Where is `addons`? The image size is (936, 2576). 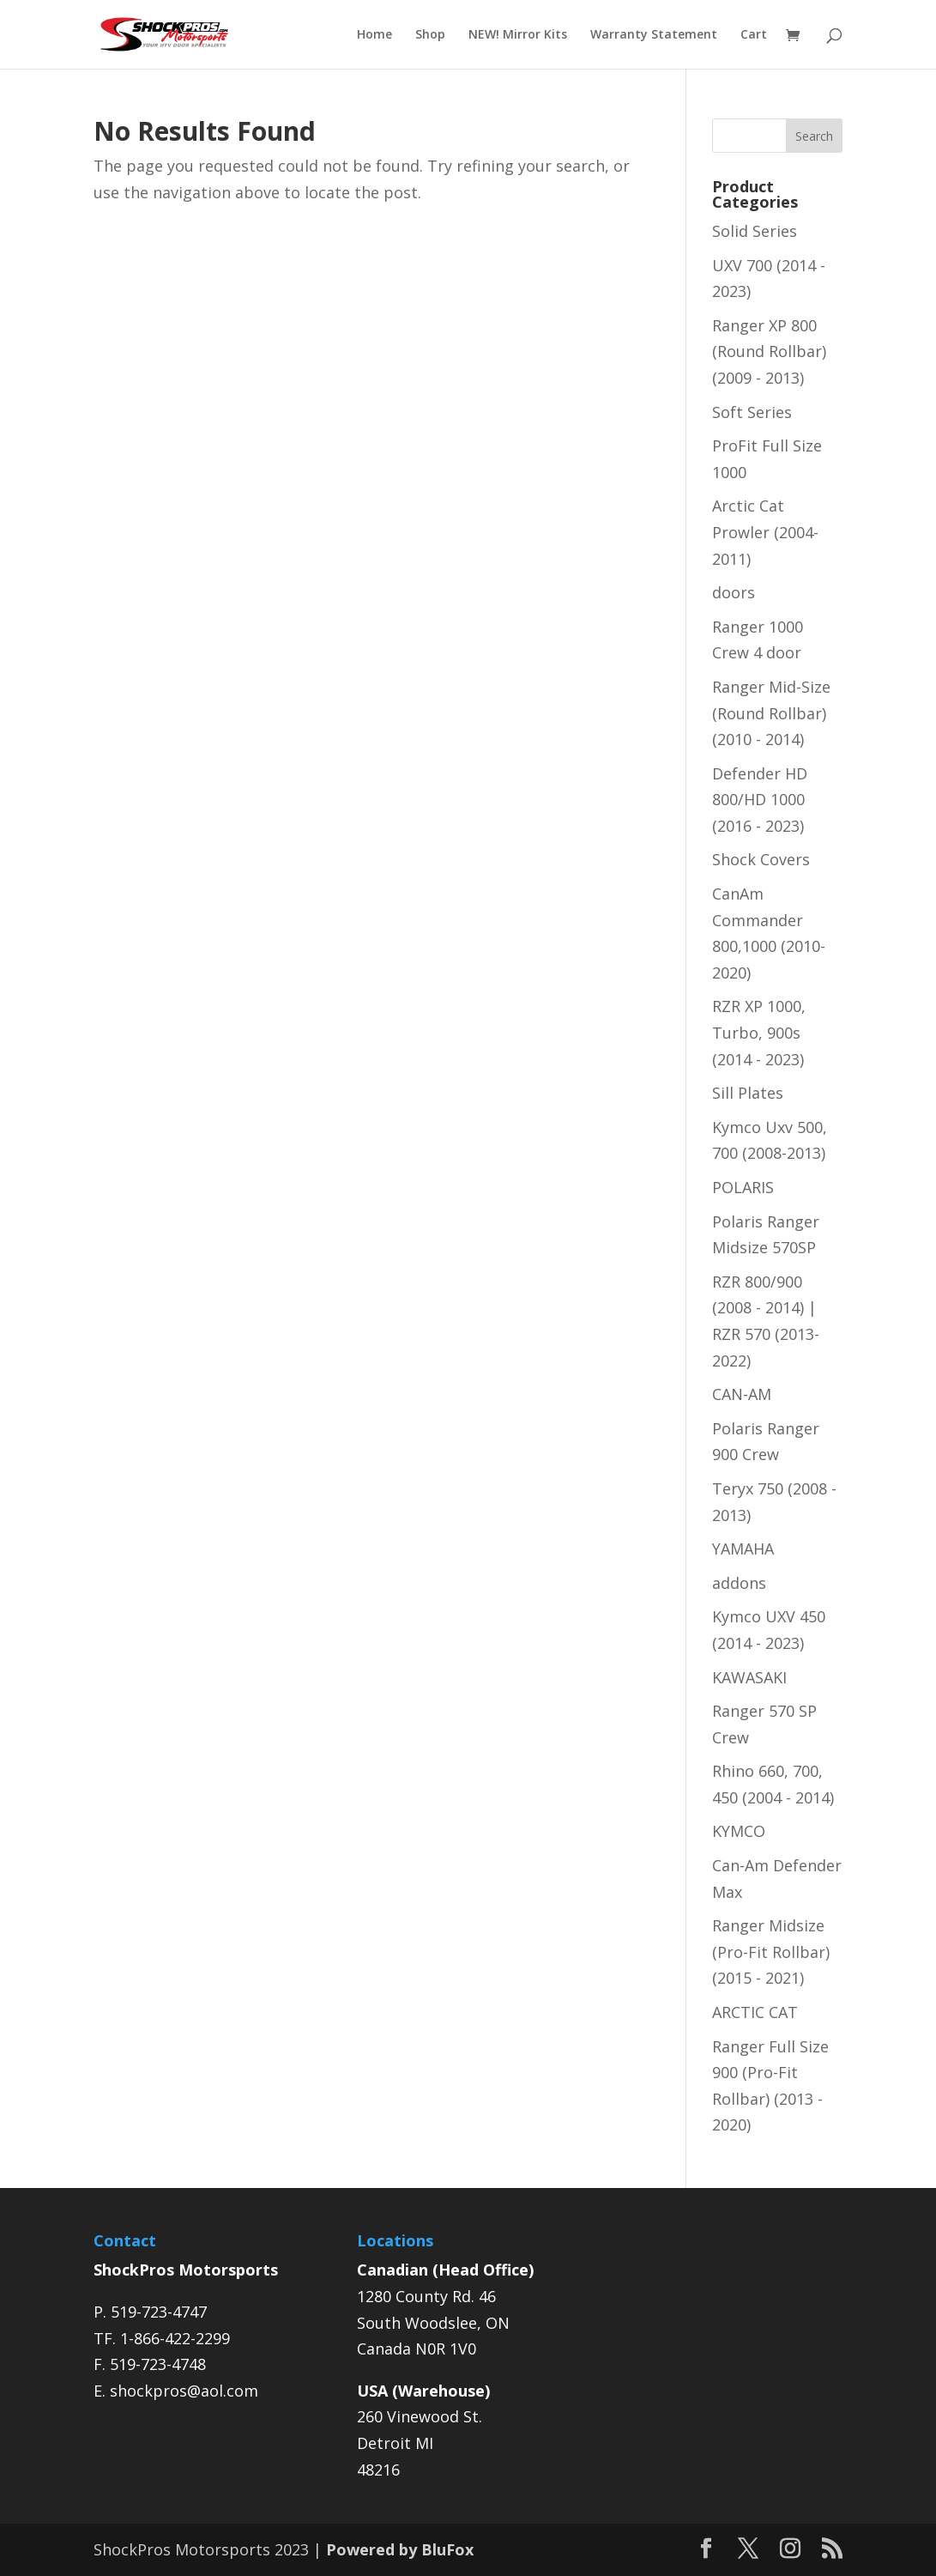
addons is located at coordinates (739, 1583).